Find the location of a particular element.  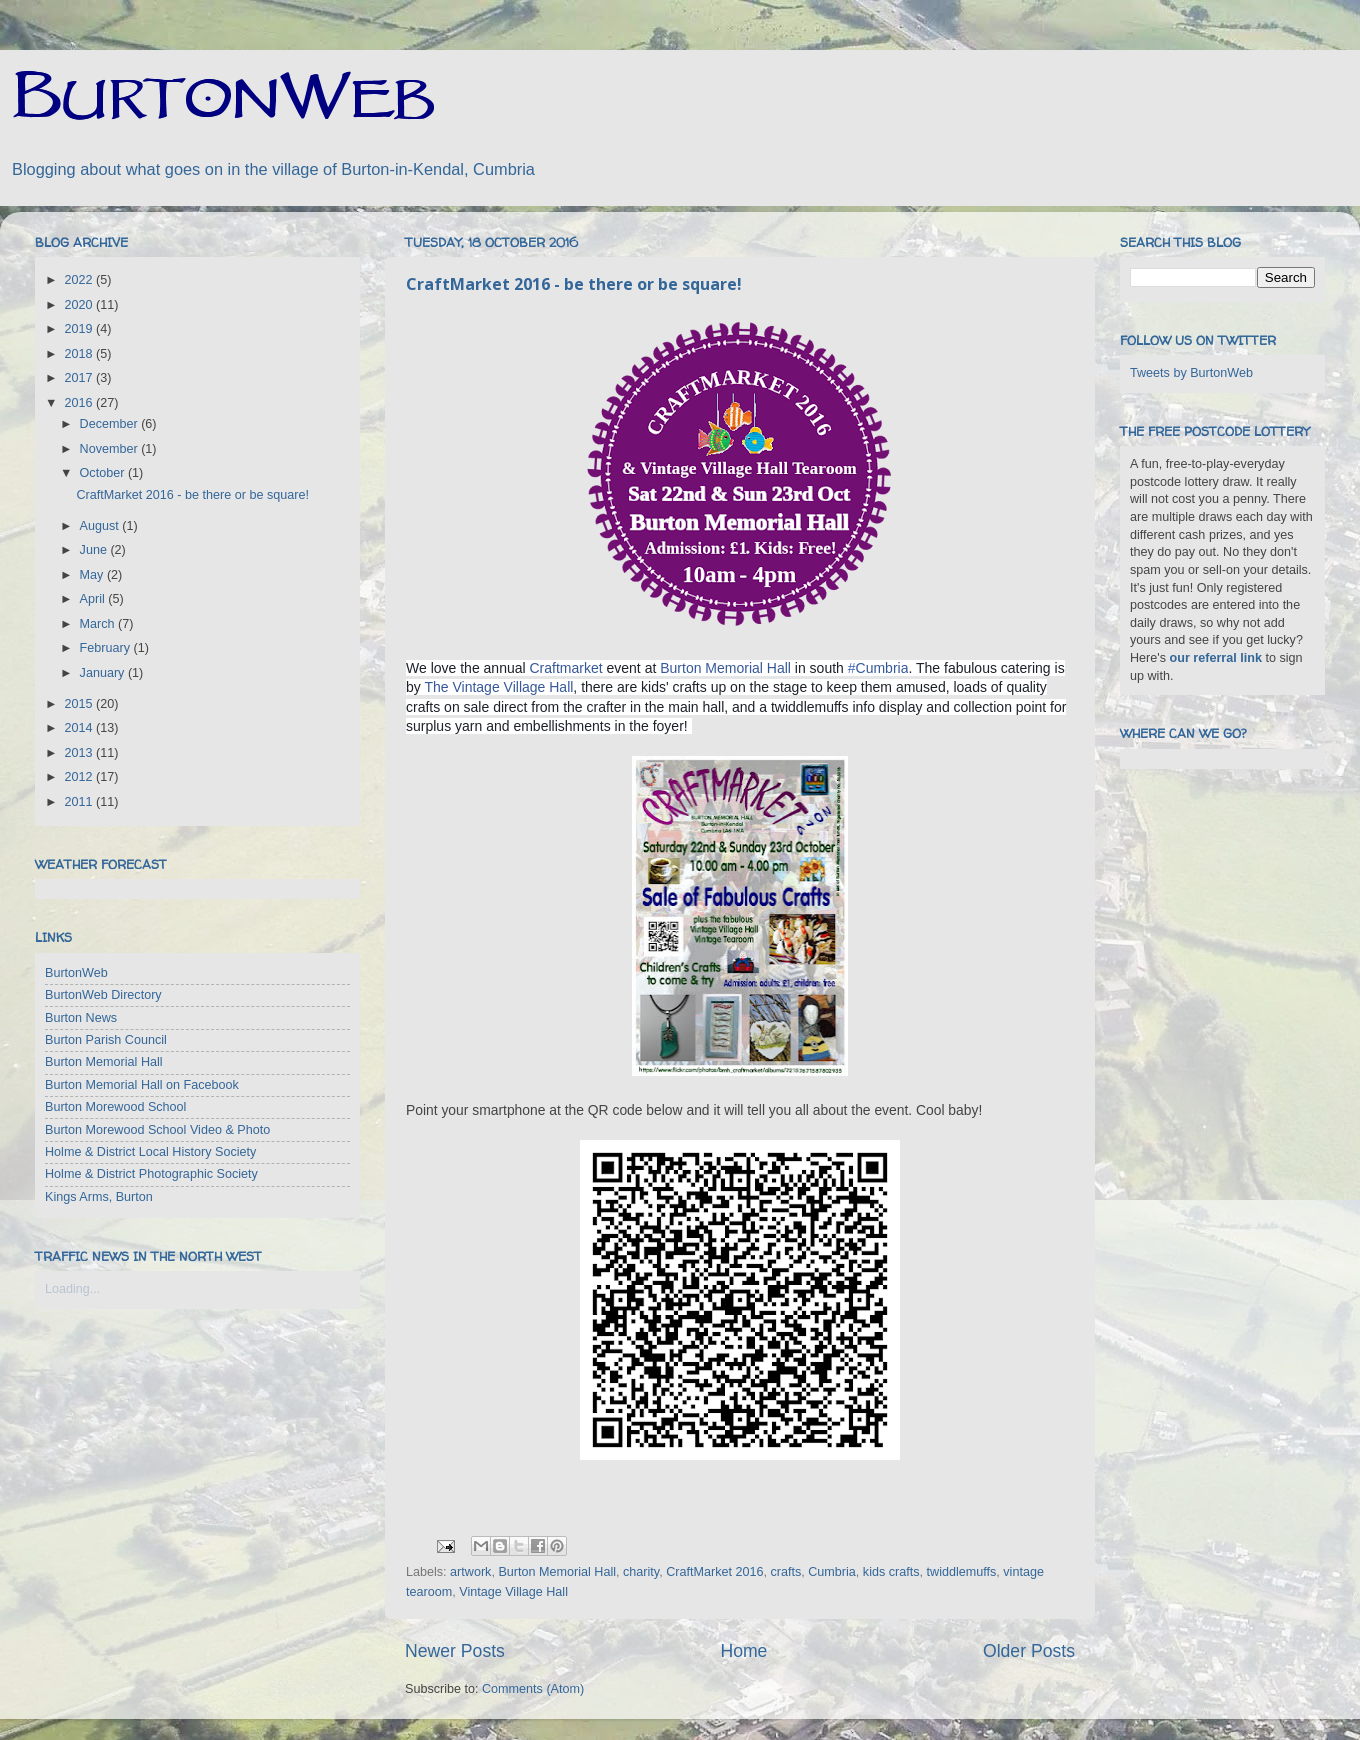

twiddlemuffs is located at coordinates (962, 1572).